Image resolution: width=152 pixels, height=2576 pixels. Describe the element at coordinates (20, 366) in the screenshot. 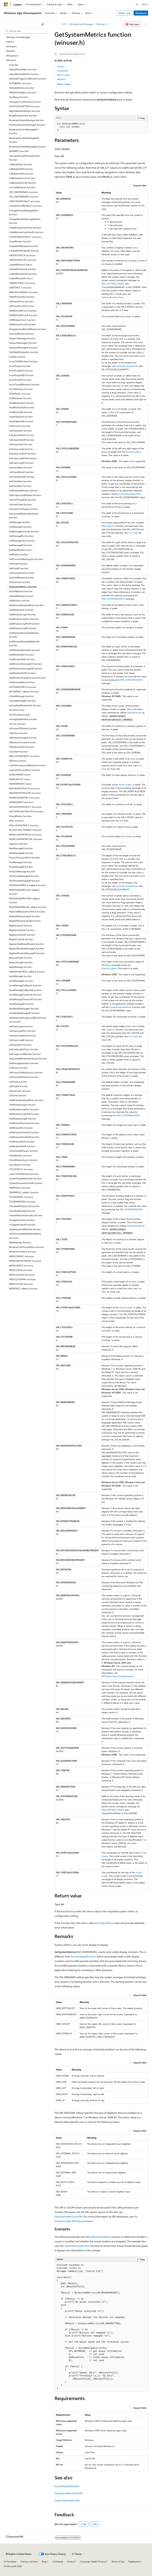

I see `EnumPropsA function [treeitem]` at that location.